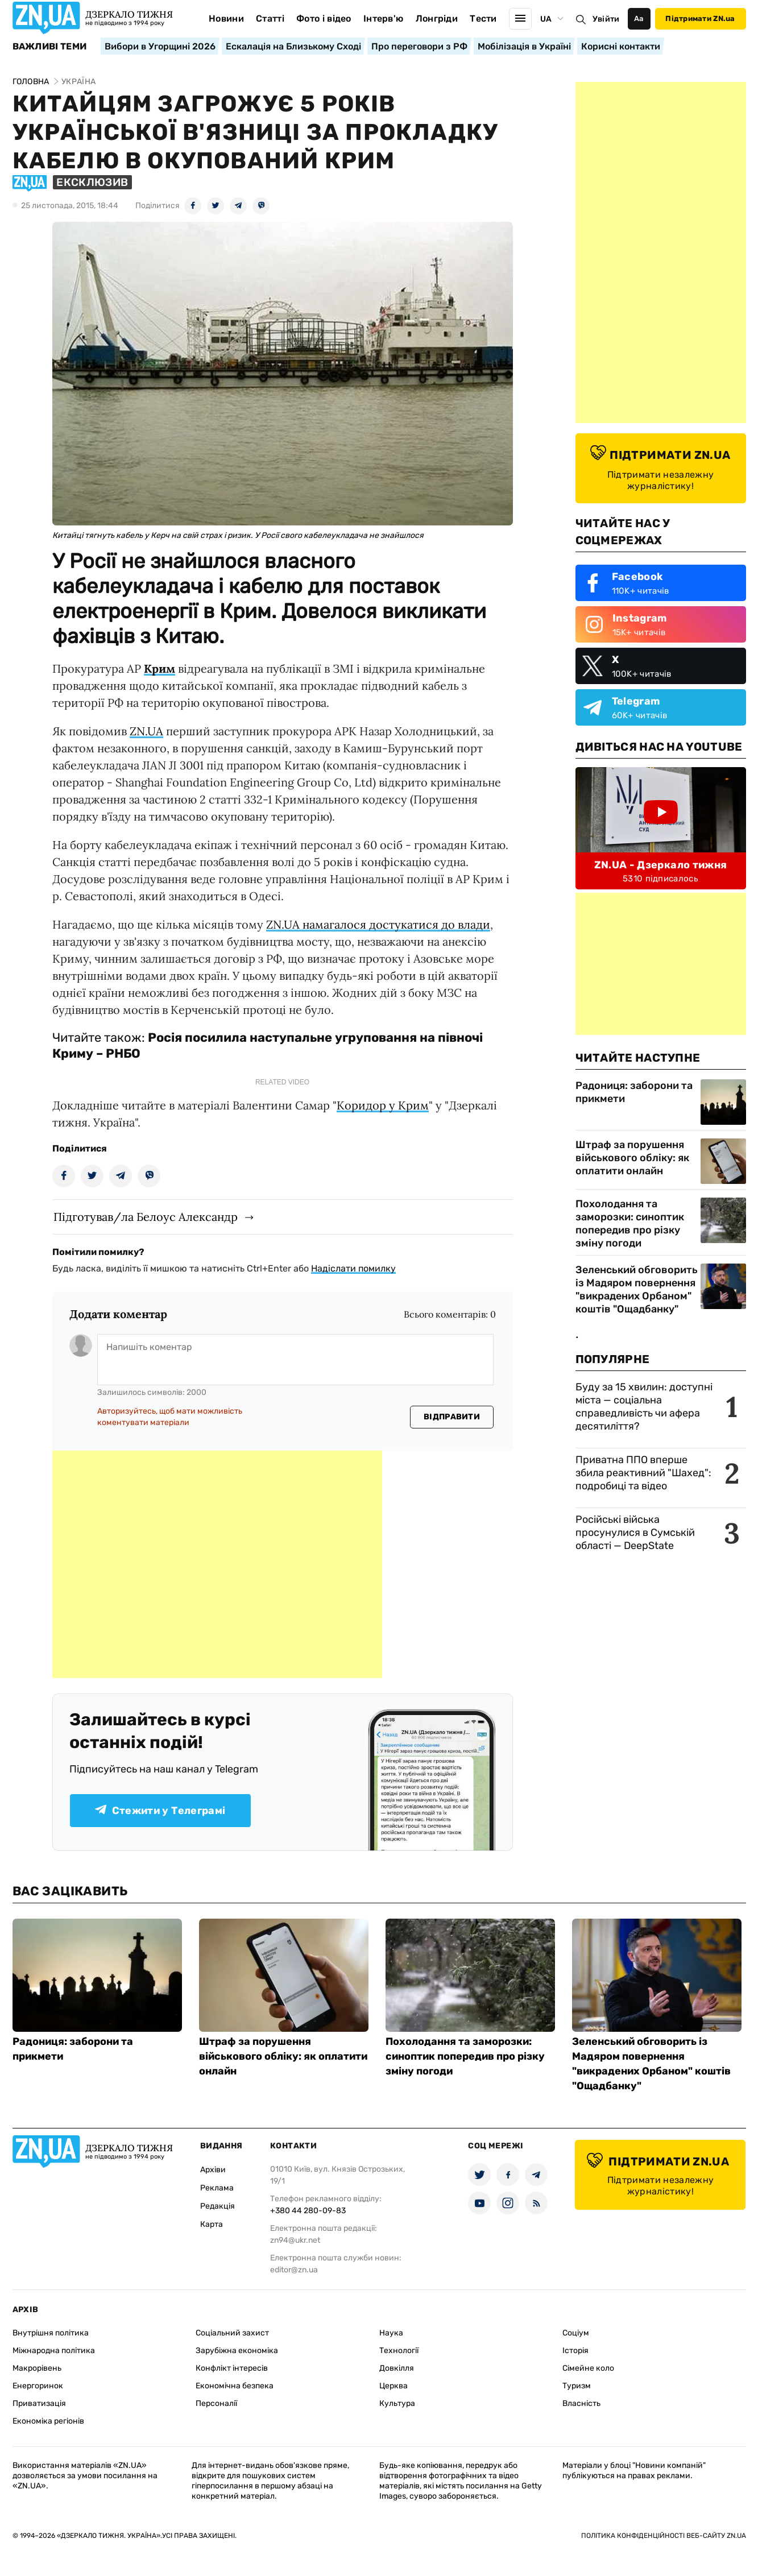 Image resolution: width=758 pixels, height=2576 pixels. I want to click on Історія, so click(575, 2350).